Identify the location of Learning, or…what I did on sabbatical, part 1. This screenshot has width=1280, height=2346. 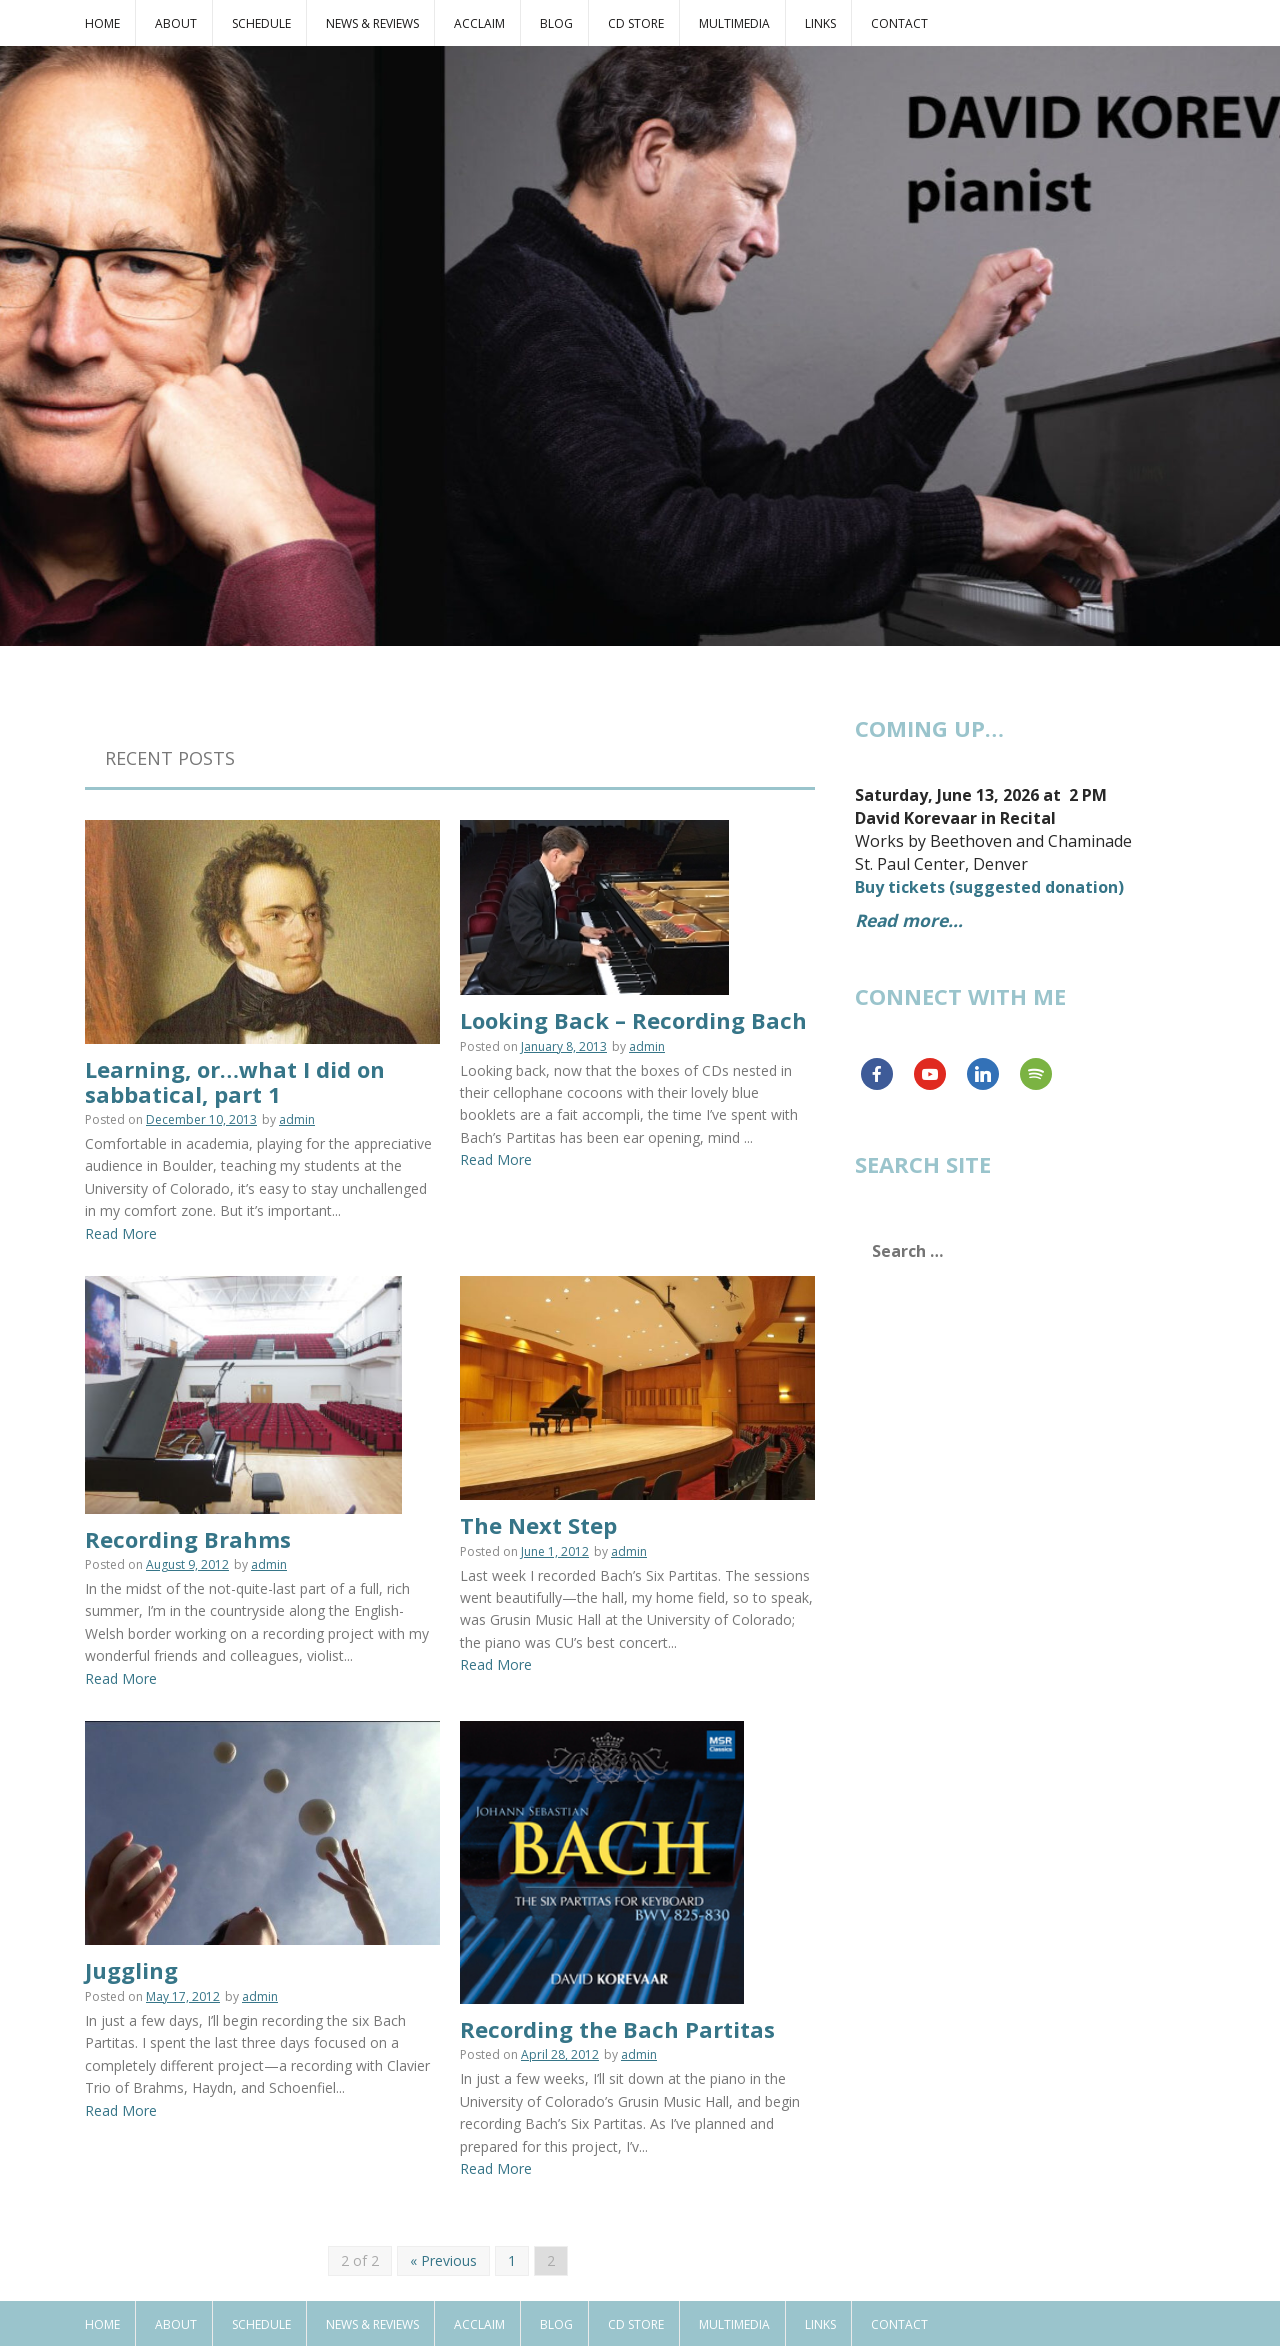
(235, 1081).